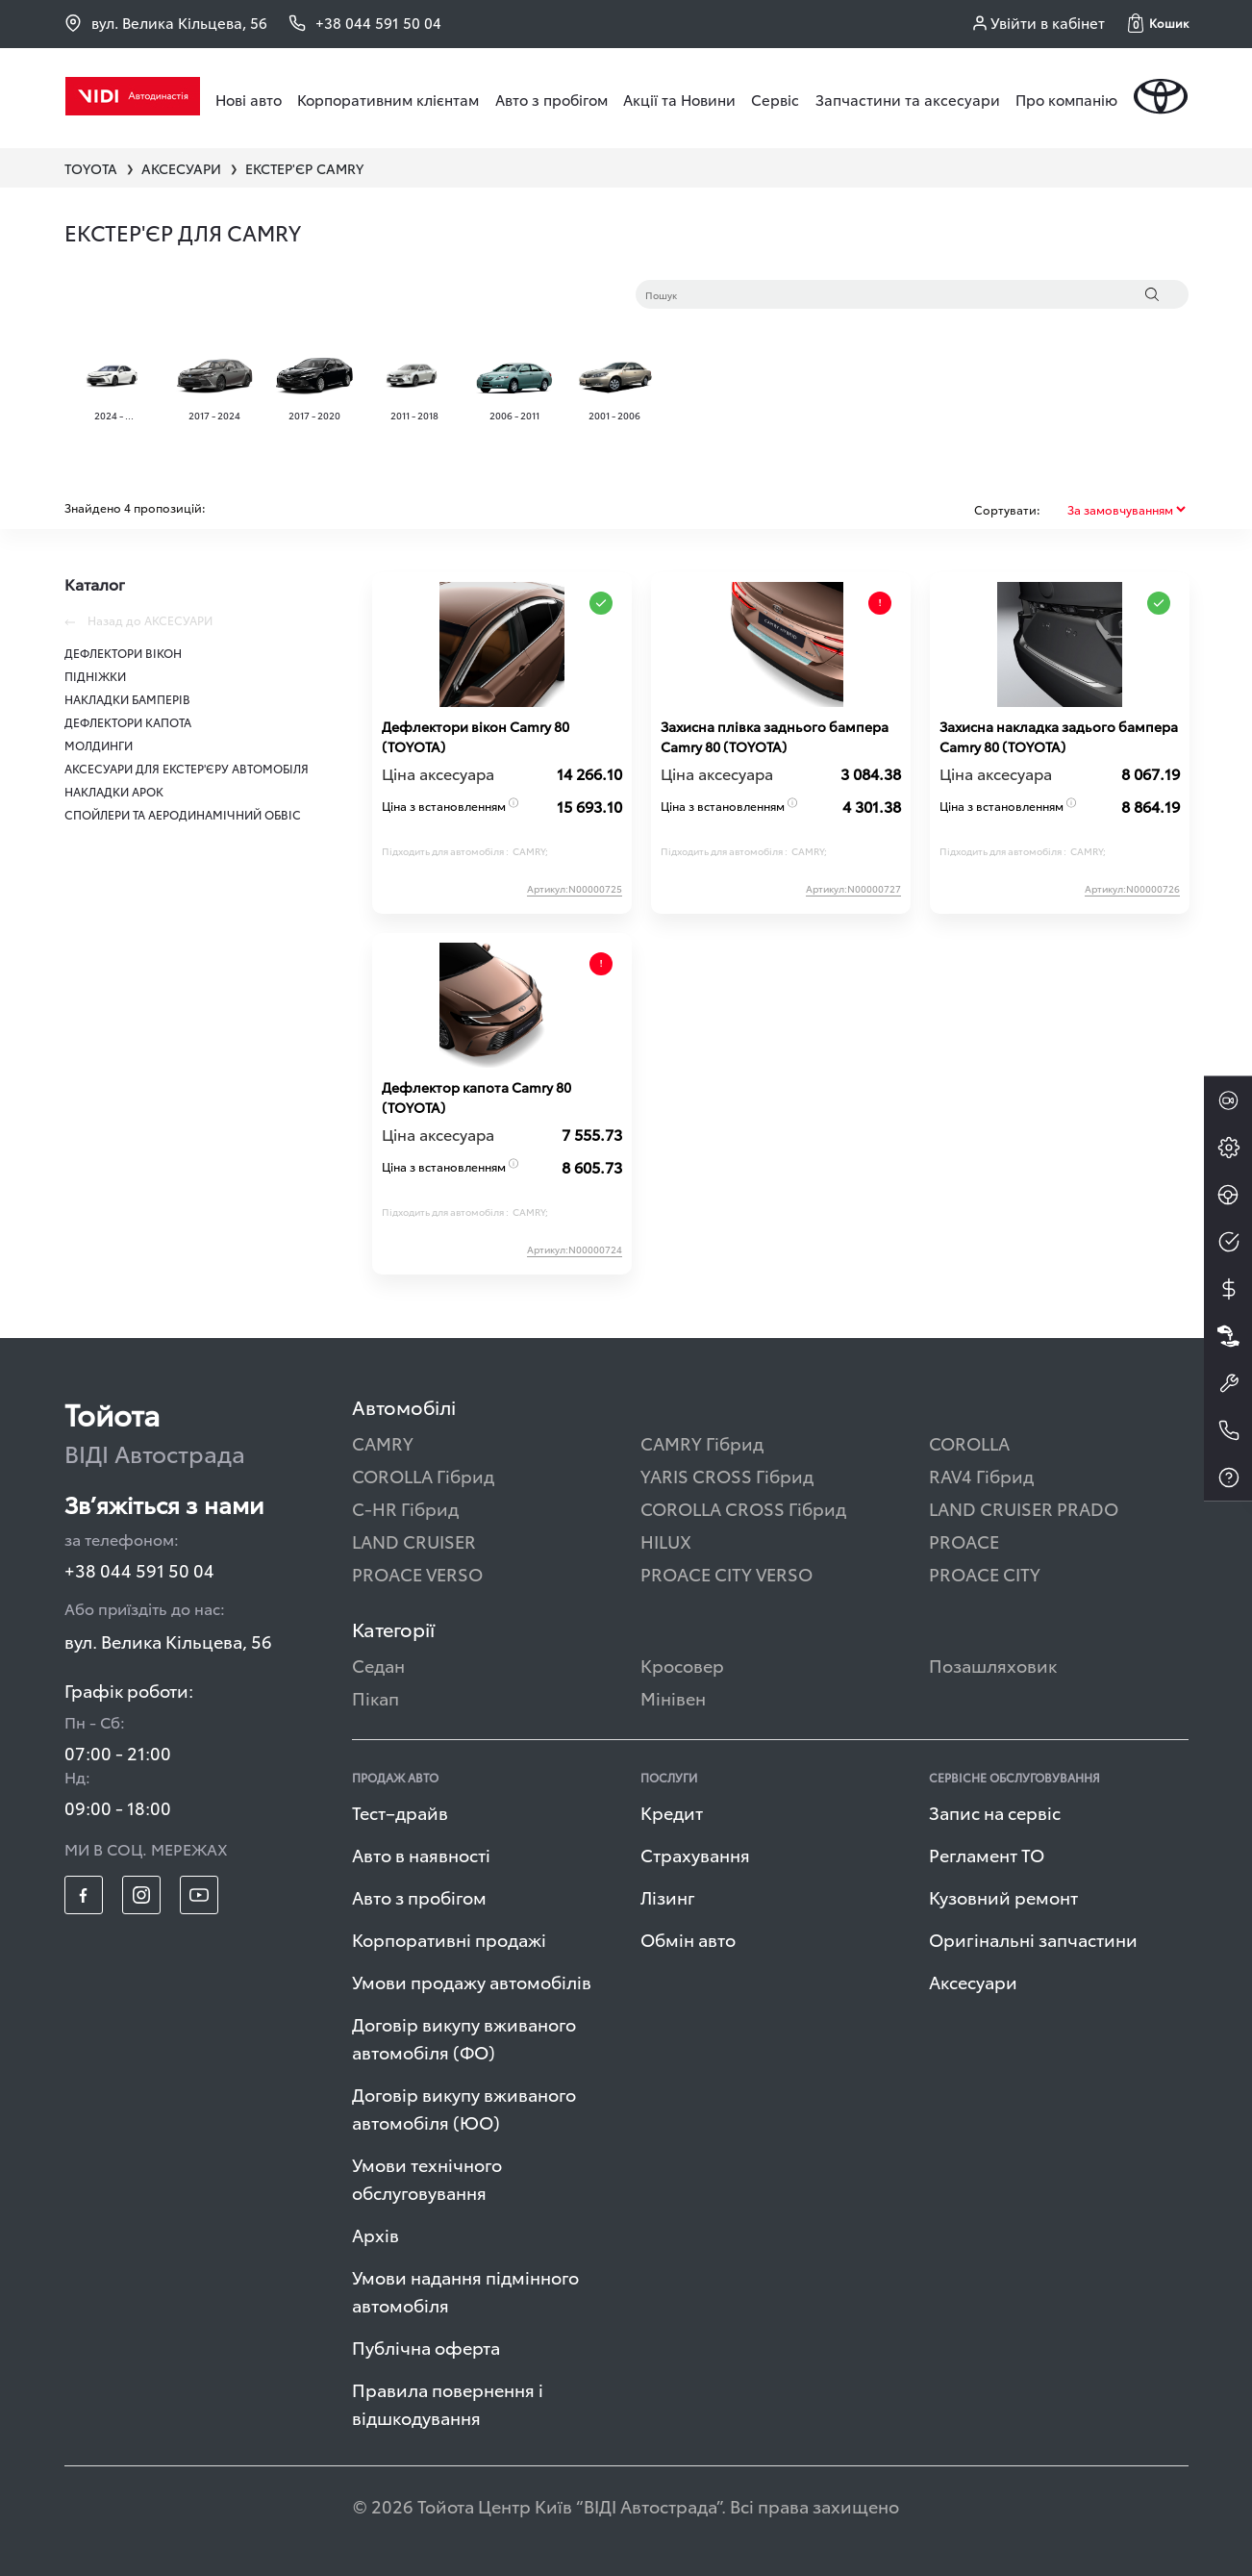 Image resolution: width=1252 pixels, height=2576 pixels. What do you see at coordinates (995, 1812) in the screenshot?
I see `Запис на сервіс` at bounding box center [995, 1812].